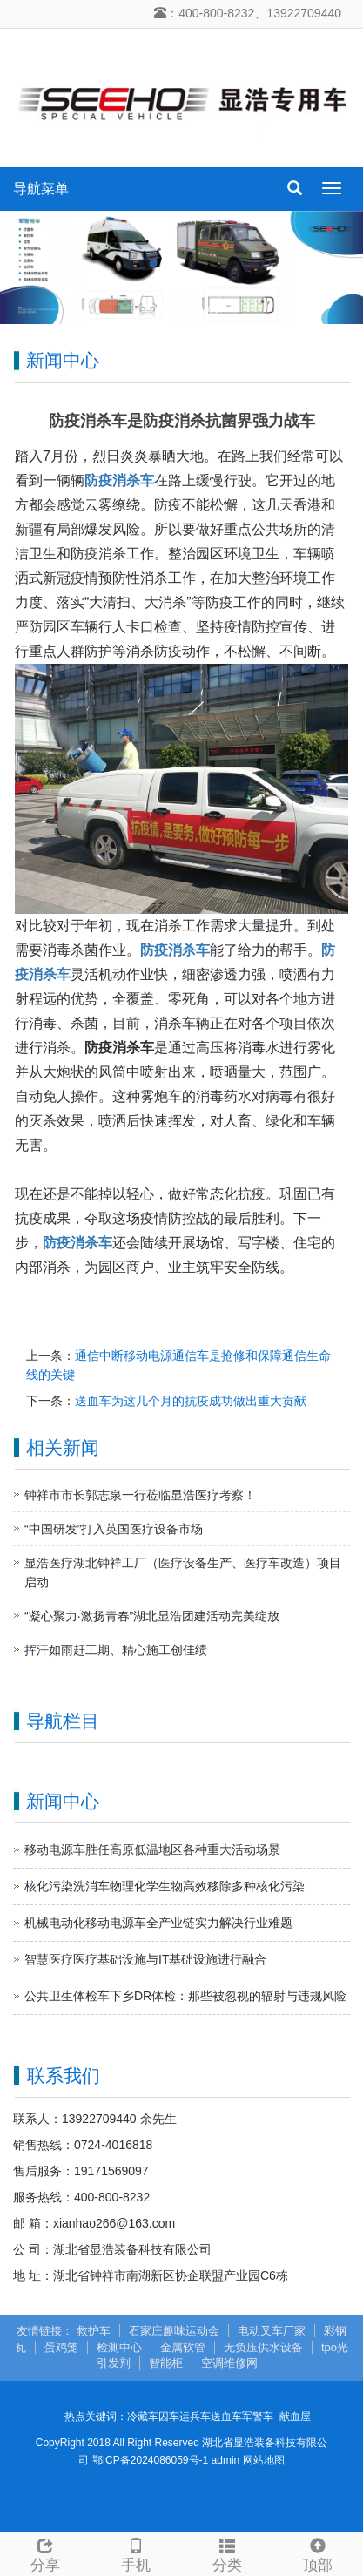  What do you see at coordinates (226, 2416) in the screenshot?
I see `送血车` at bounding box center [226, 2416].